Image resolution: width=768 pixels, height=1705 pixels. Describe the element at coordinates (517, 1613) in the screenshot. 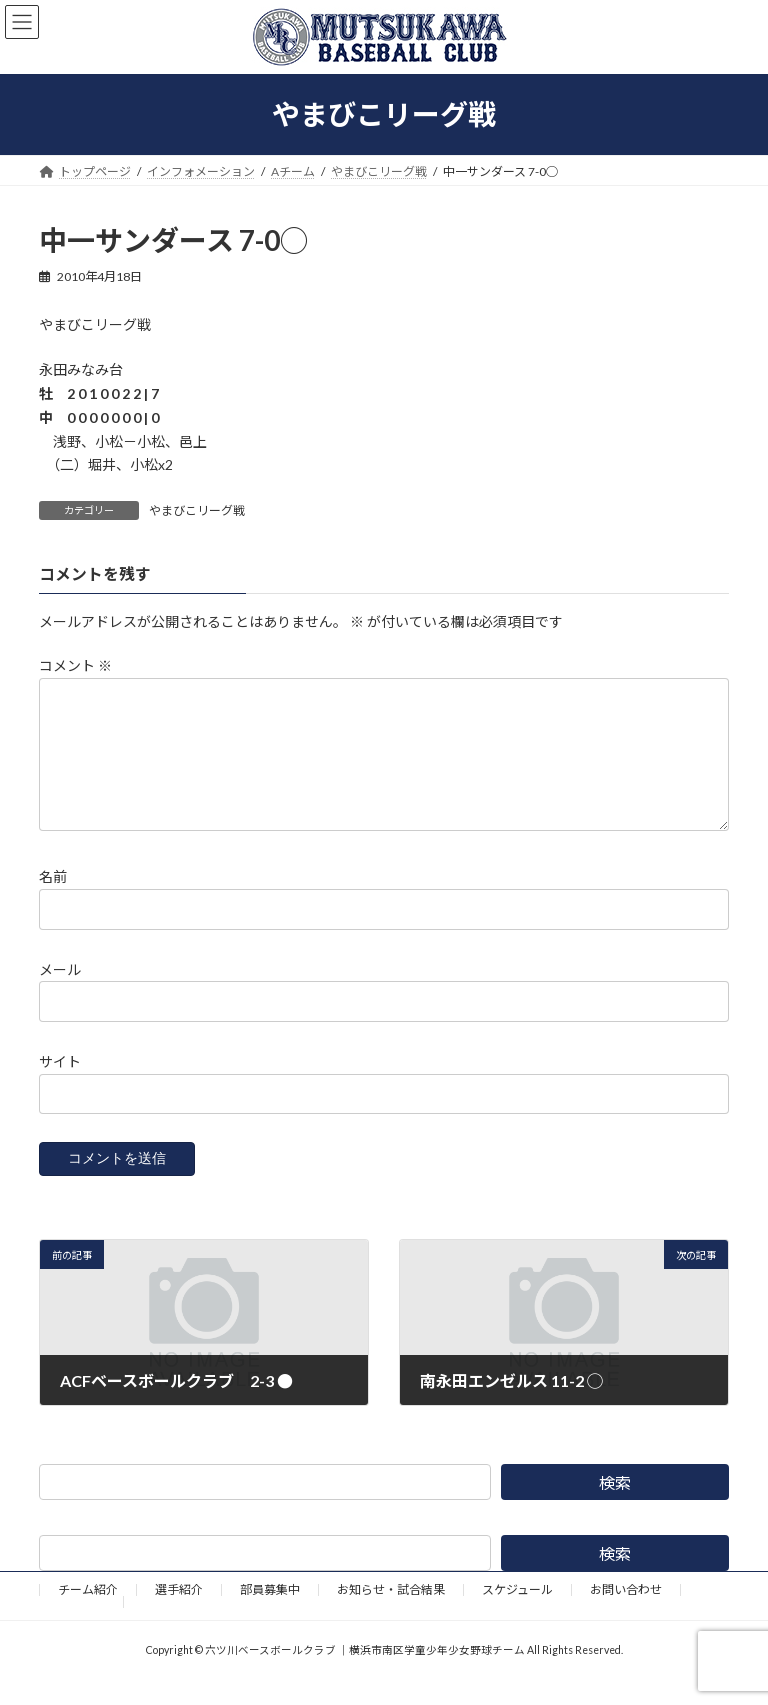

I see `スケジュール` at that location.